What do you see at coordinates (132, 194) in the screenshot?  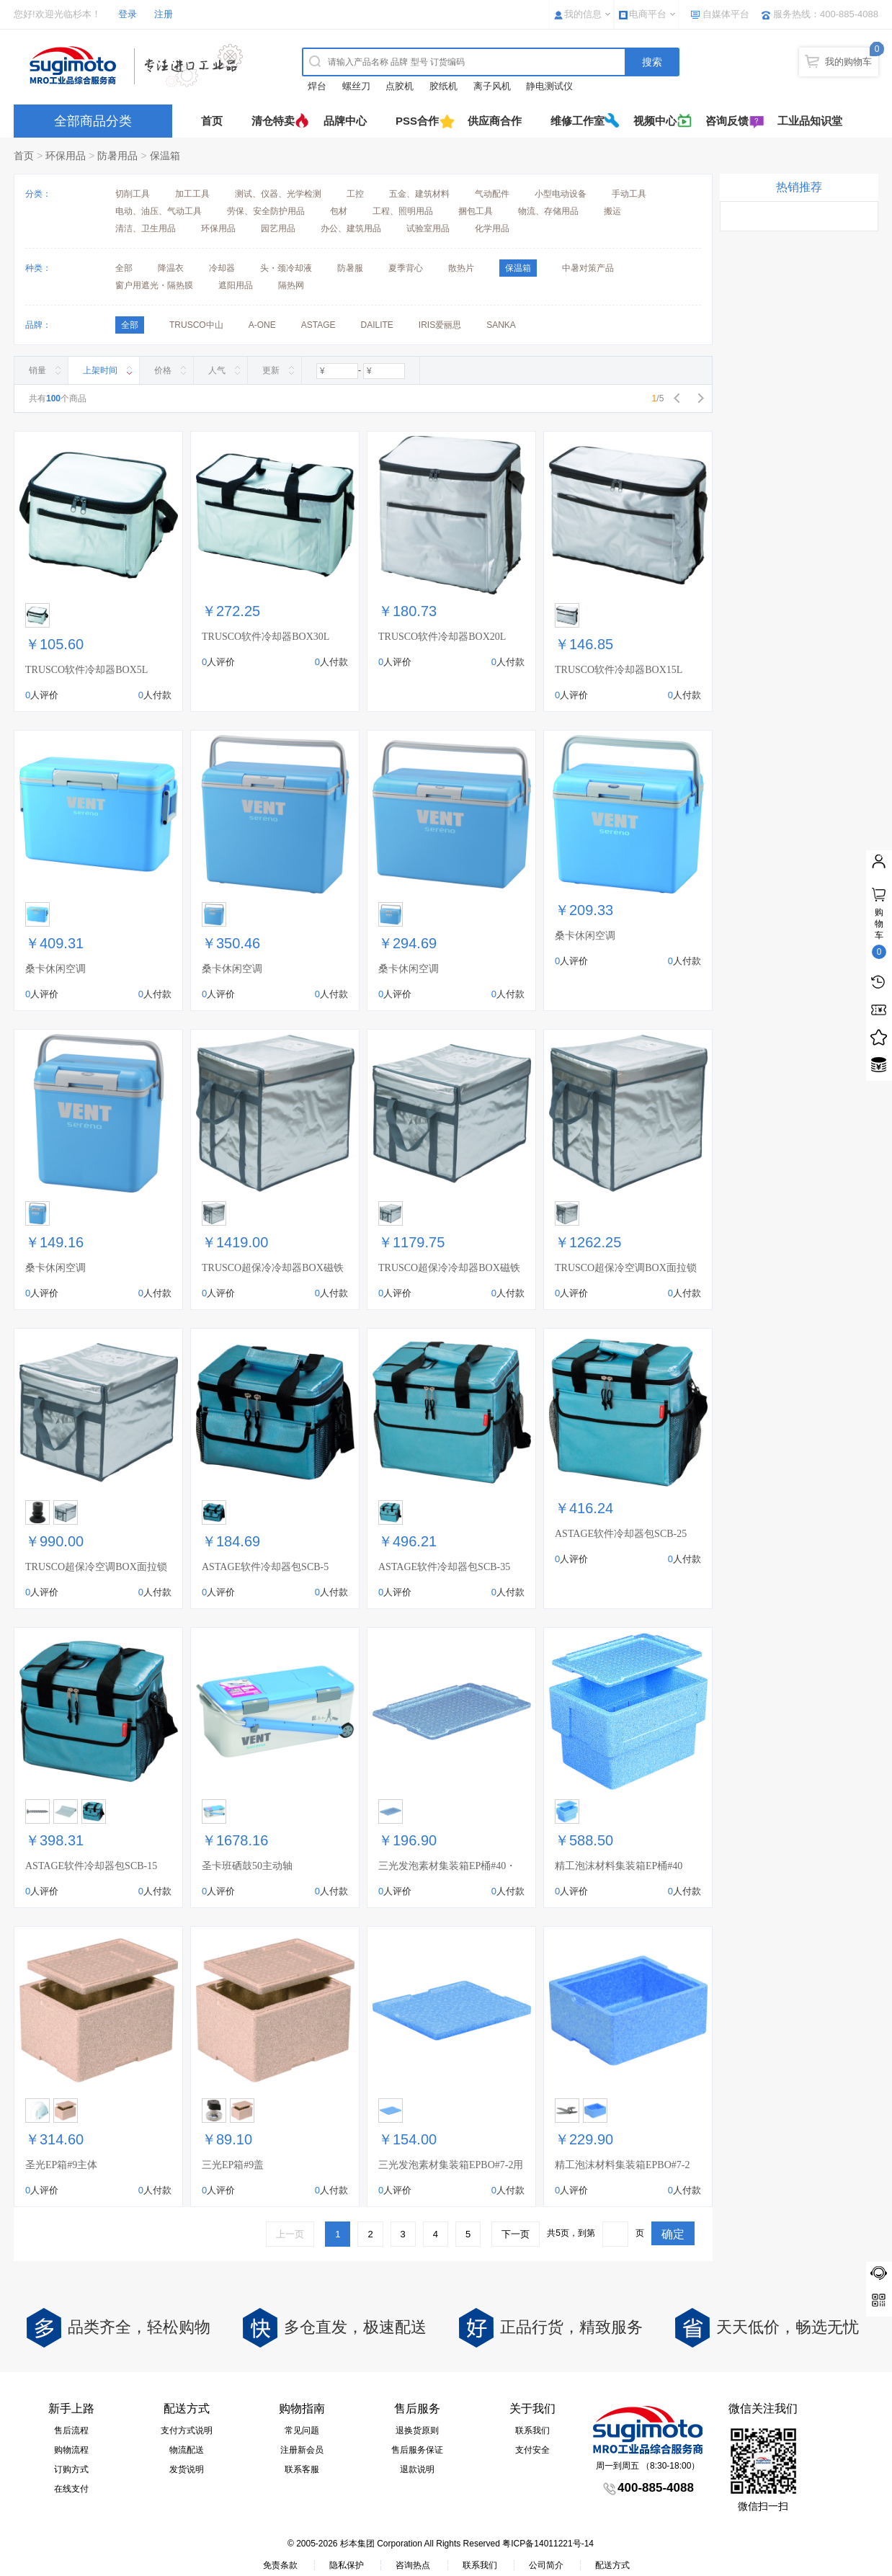 I see `切削工具` at bounding box center [132, 194].